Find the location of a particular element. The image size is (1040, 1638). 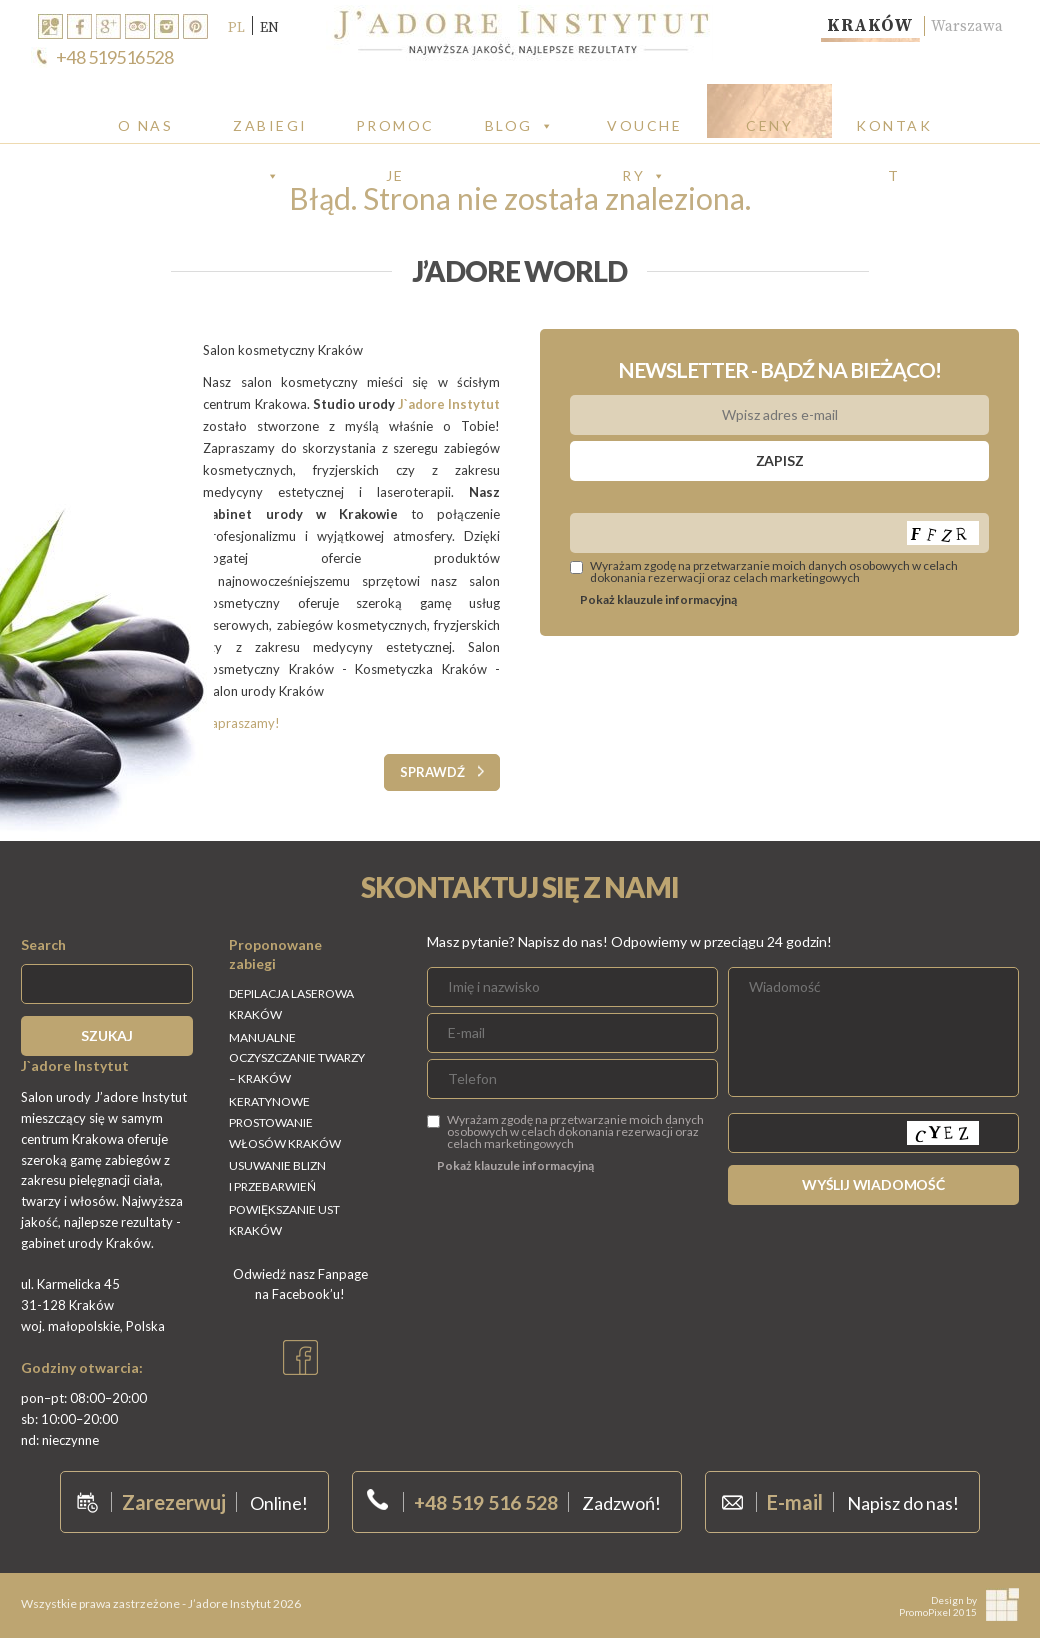

O Nas is located at coordinates (146, 125).